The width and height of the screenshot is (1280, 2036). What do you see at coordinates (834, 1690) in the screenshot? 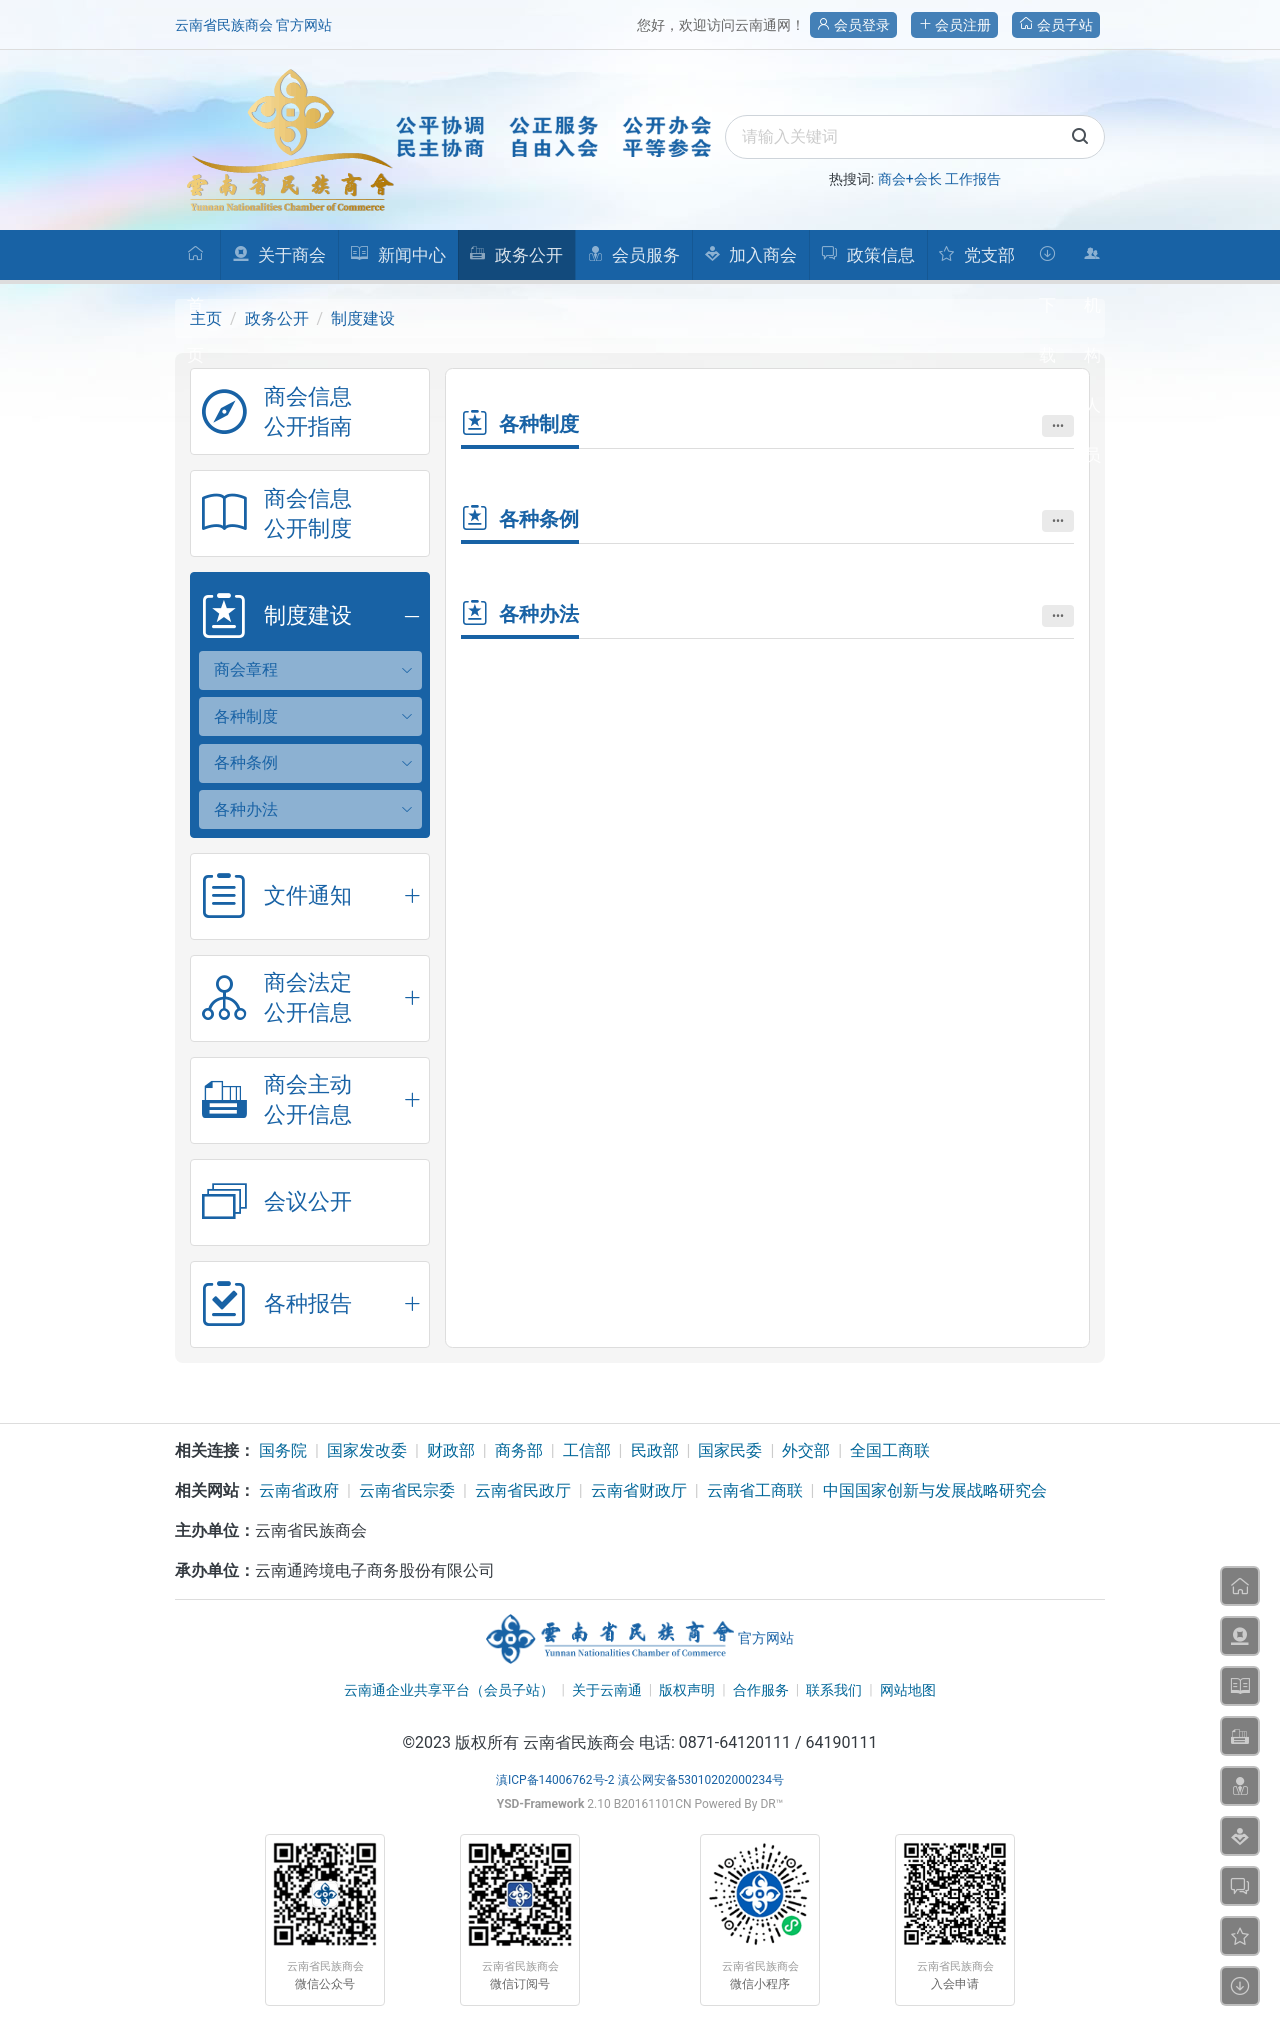
I see `联系我们` at bounding box center [834, 1690].